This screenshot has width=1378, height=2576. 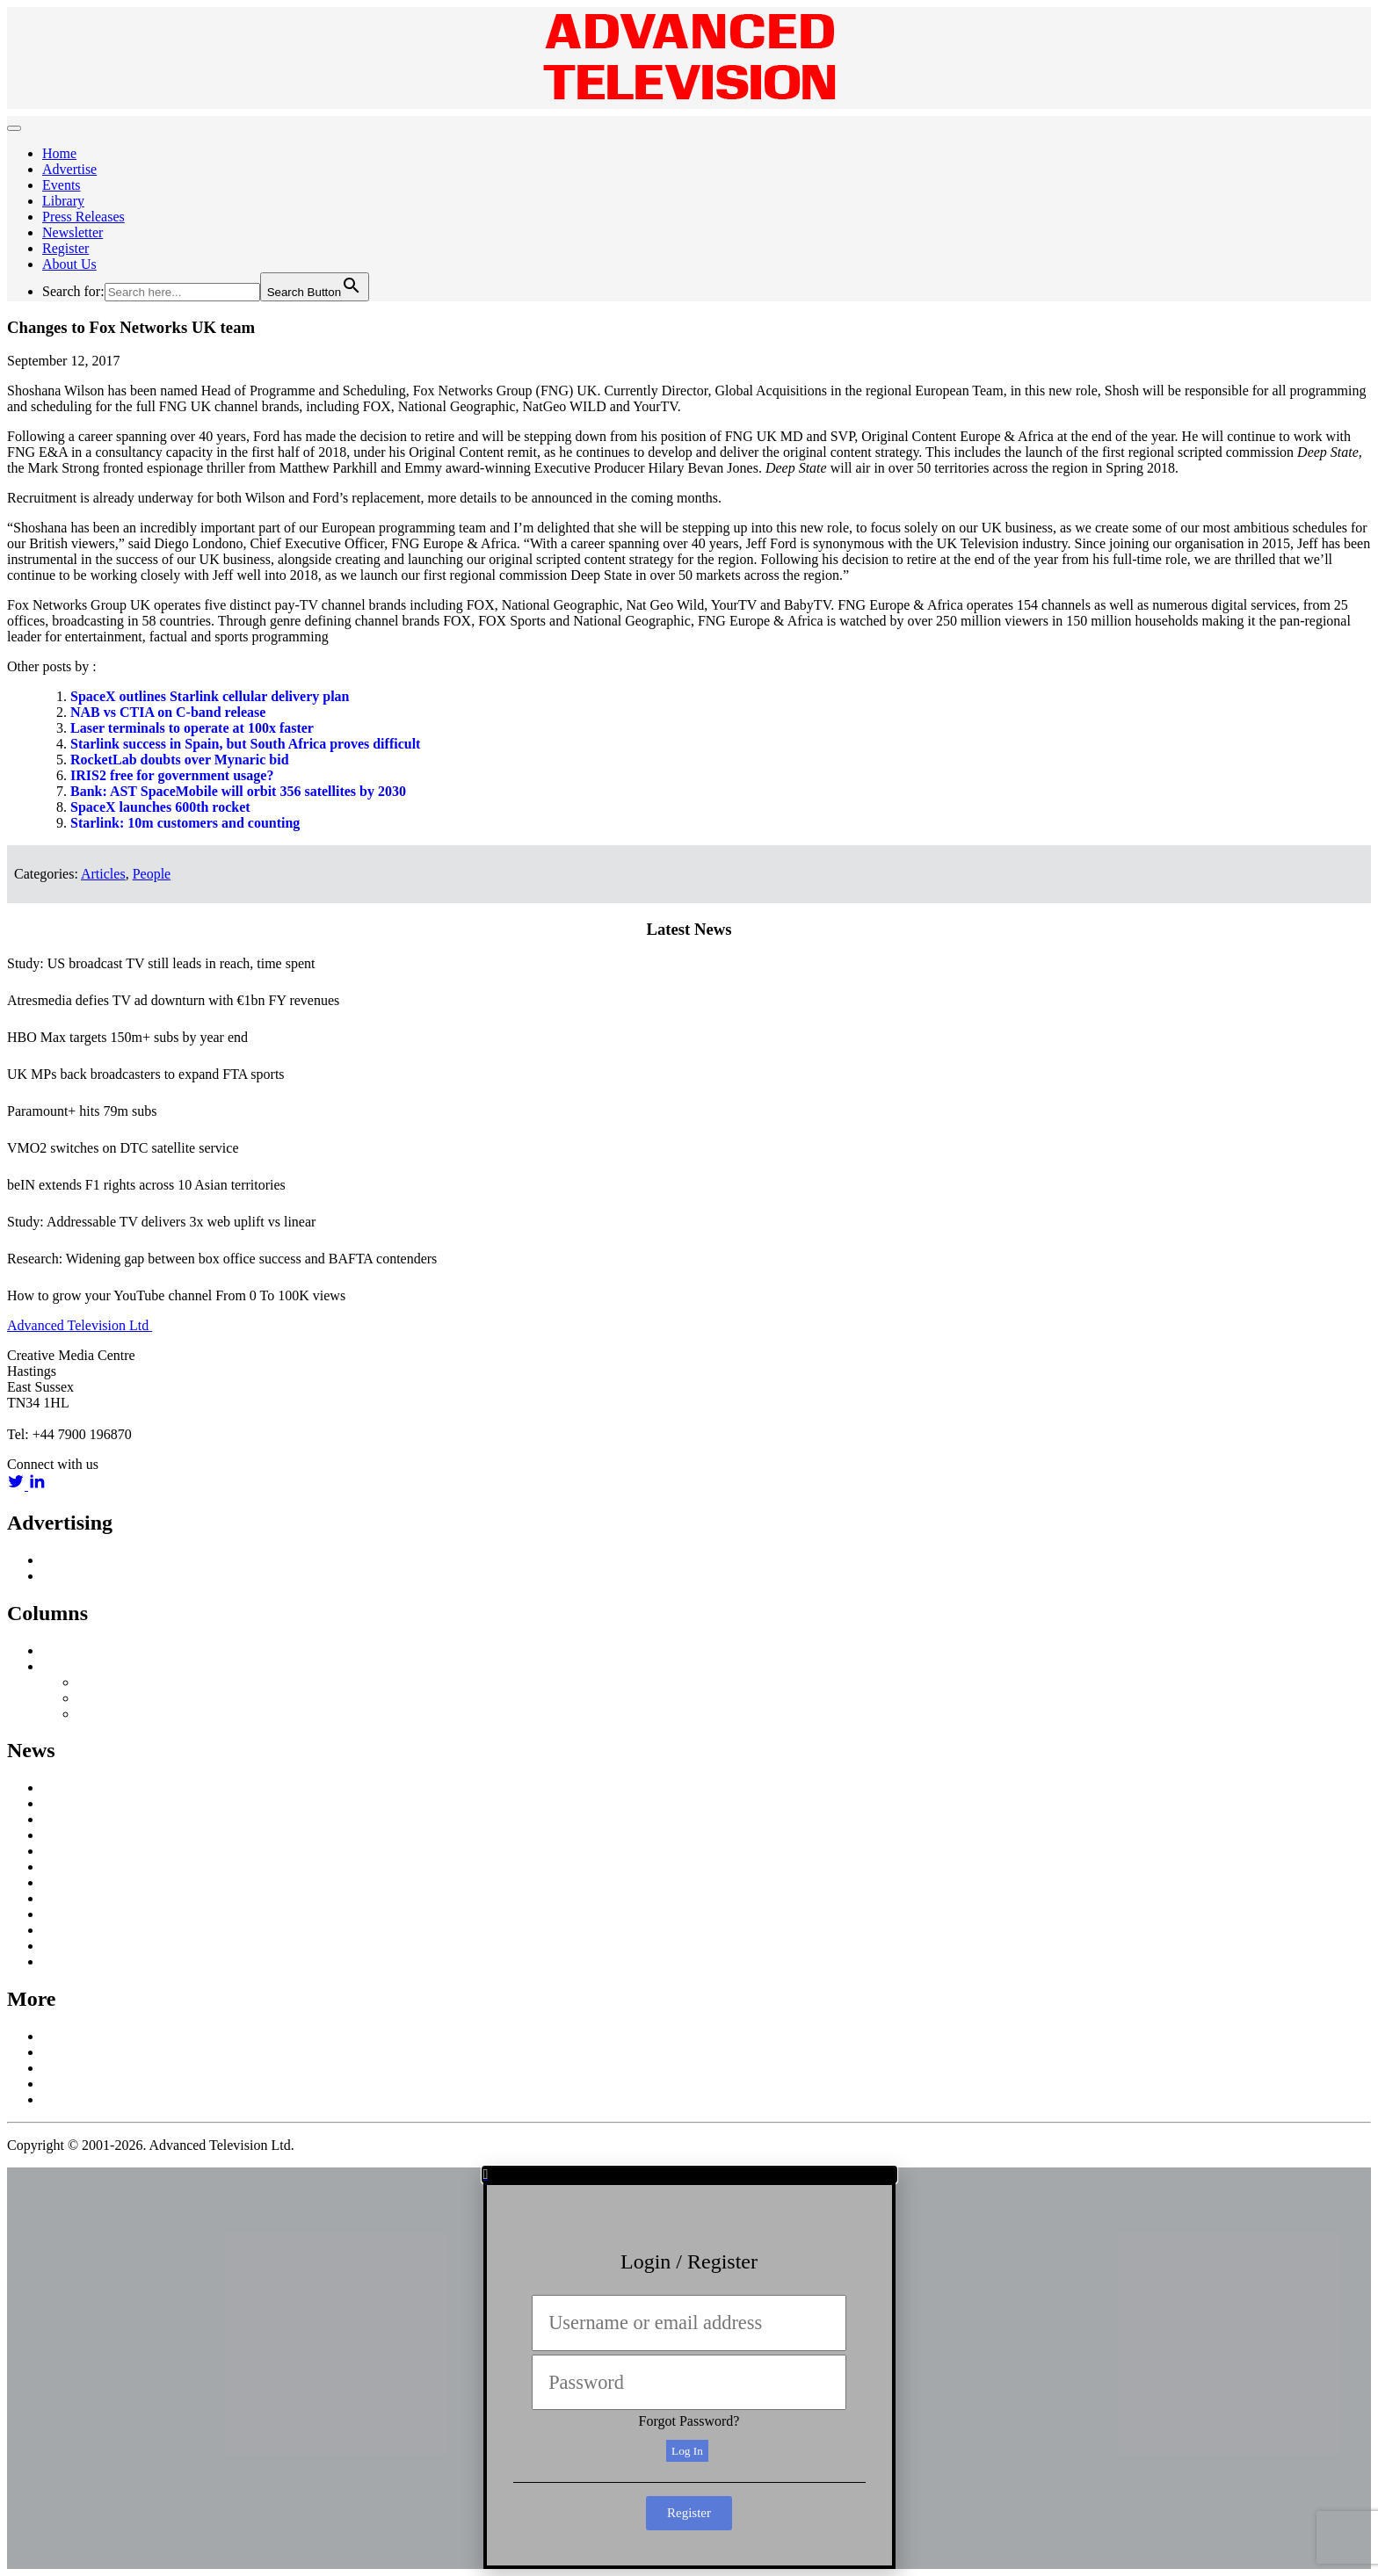 What do you see at coordinates (160, 807) in the screenshot?
I see `SpaceX launches 600th rocket` at bounding box center [160, 807].